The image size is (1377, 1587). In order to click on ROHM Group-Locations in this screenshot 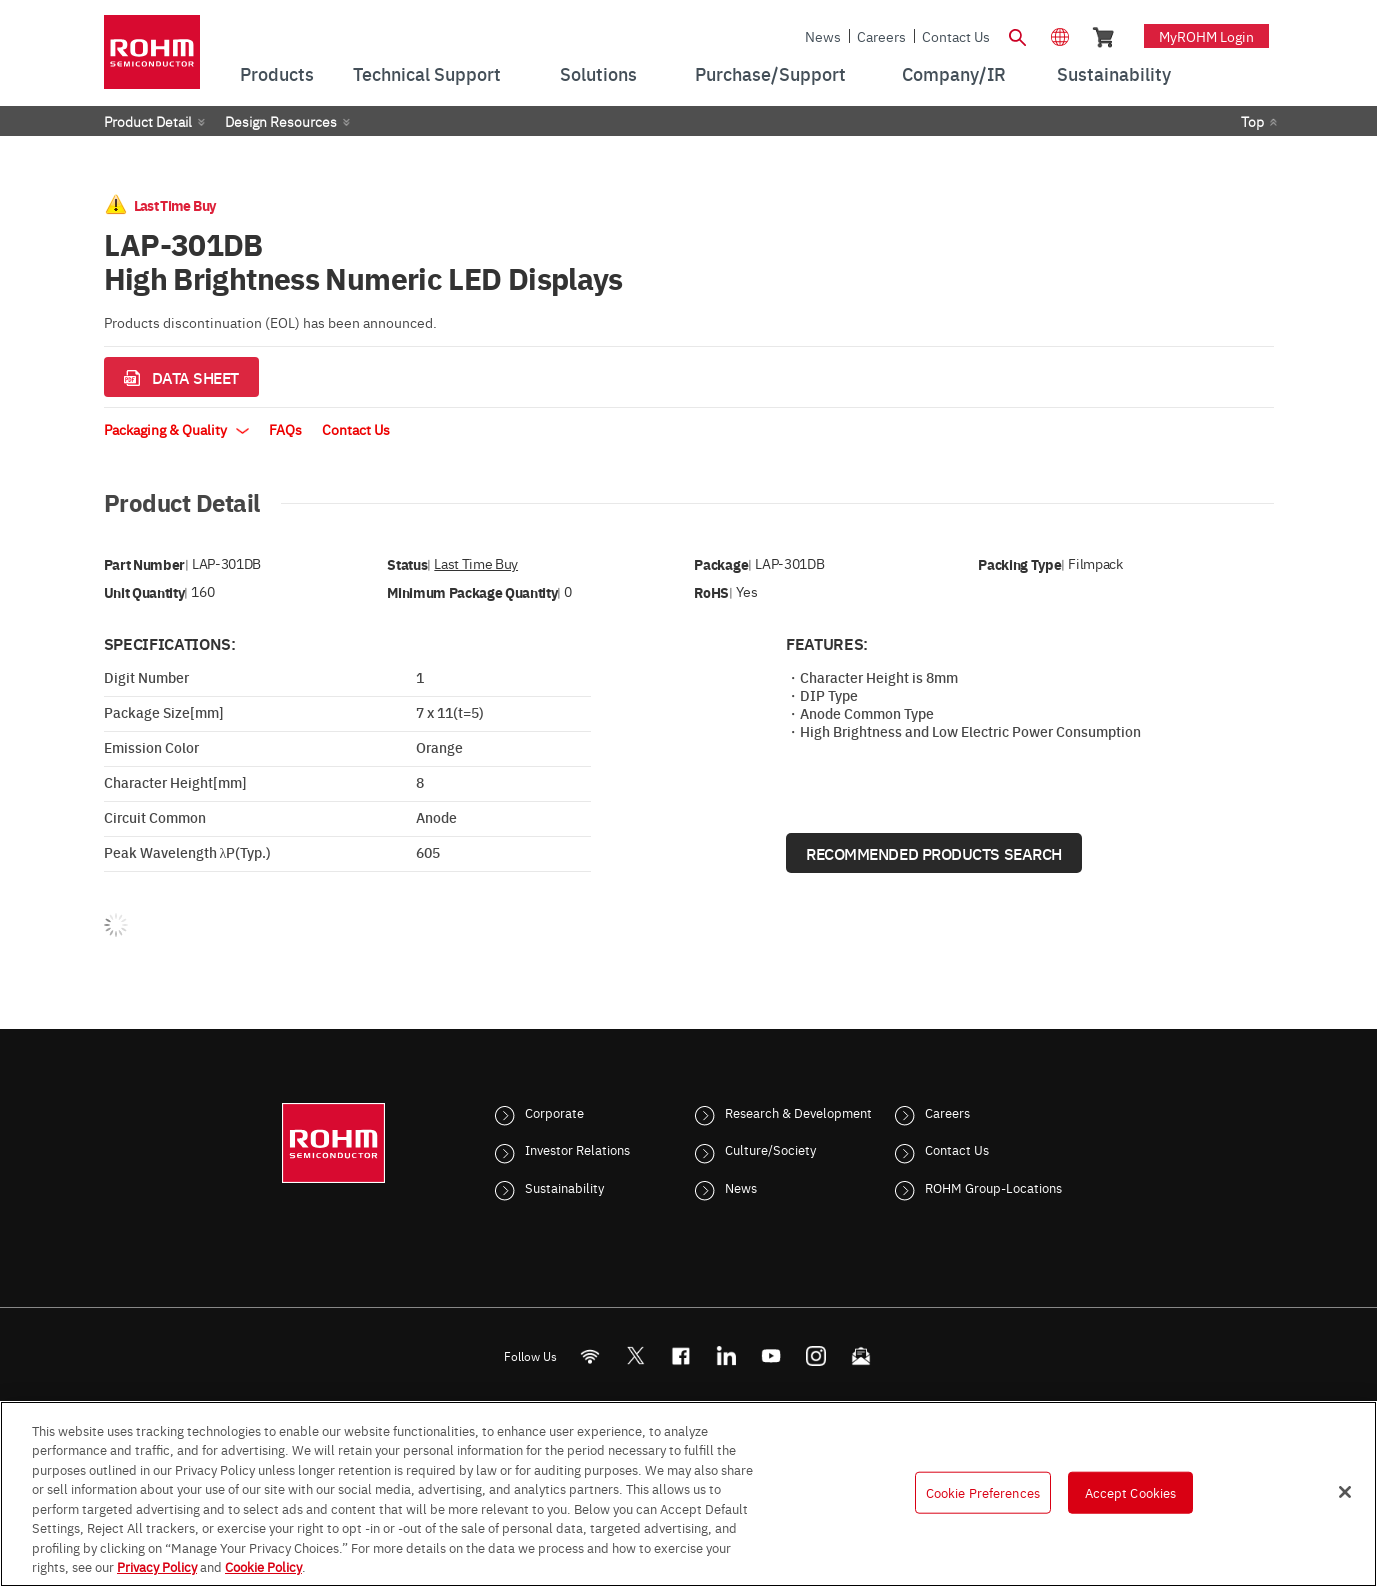, I will do `click(993, 1187)`.